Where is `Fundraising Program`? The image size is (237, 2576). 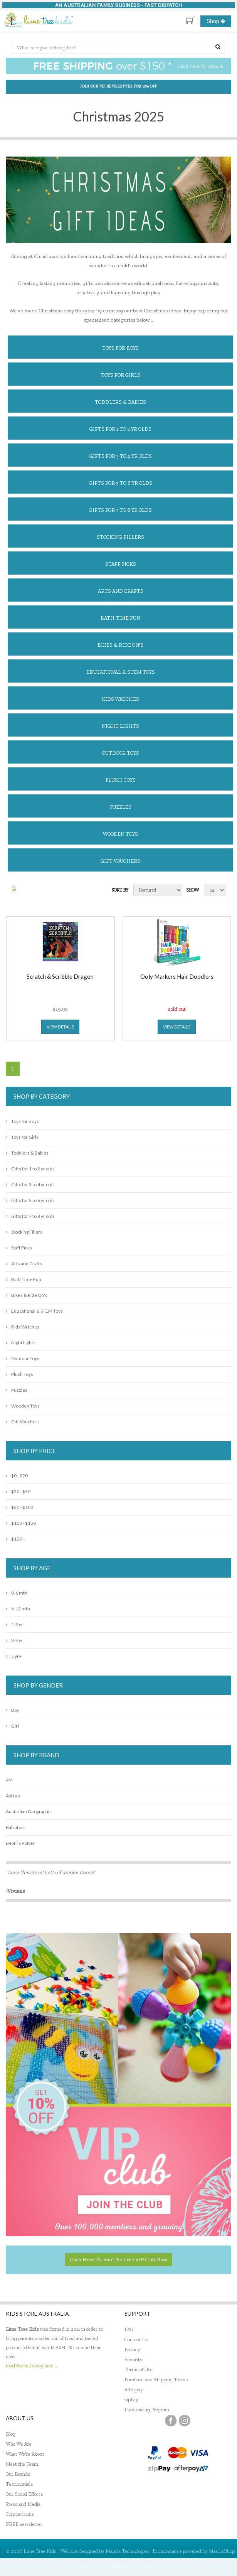 Fundraising Program is located at coordinates (146, 2409).